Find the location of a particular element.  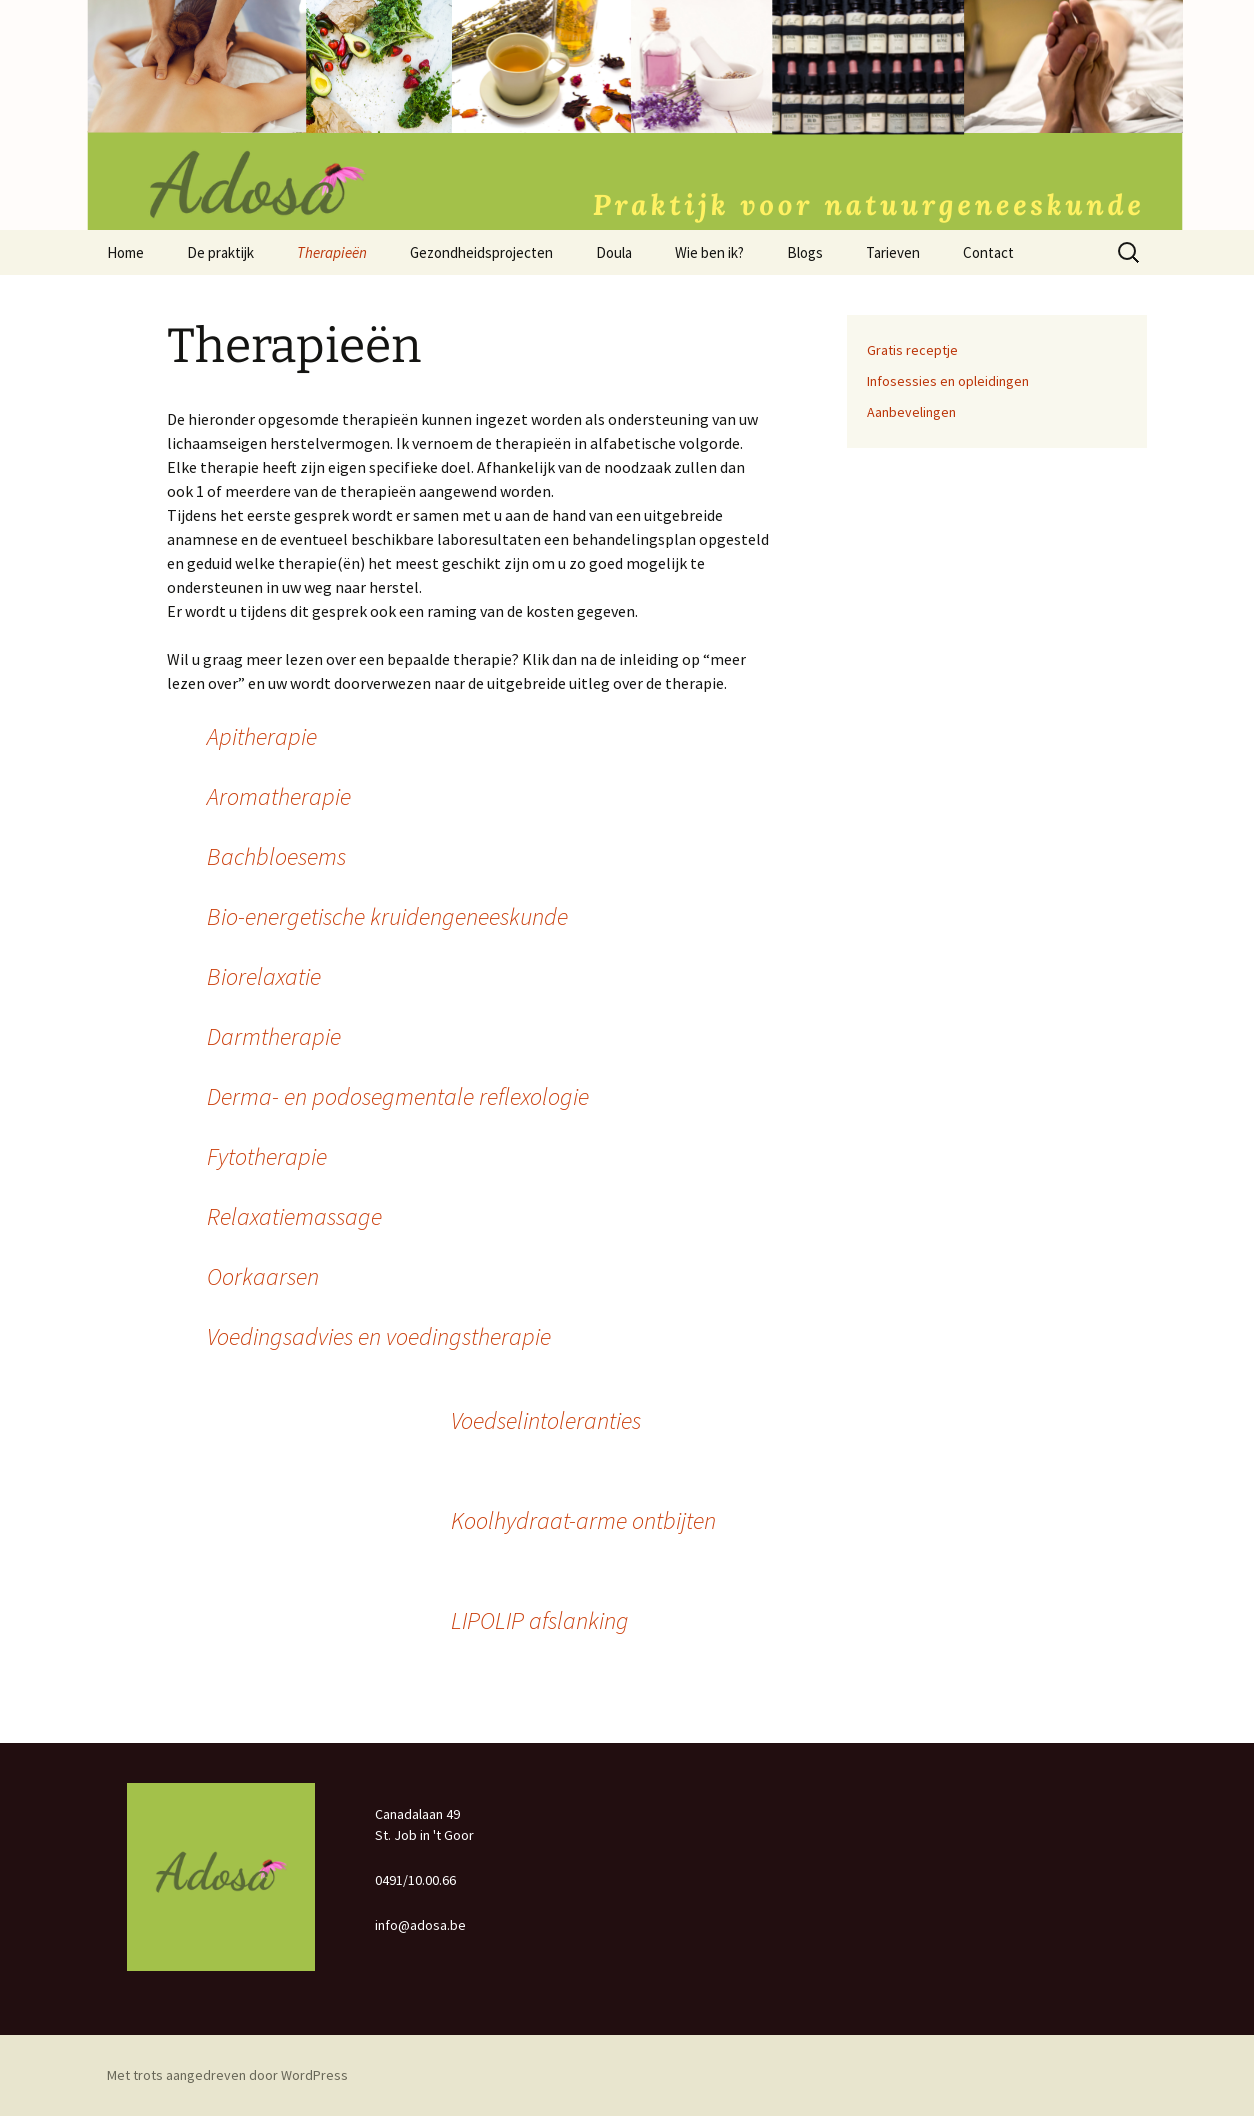

Darmtherapie is located at coordinates (274, 1036).